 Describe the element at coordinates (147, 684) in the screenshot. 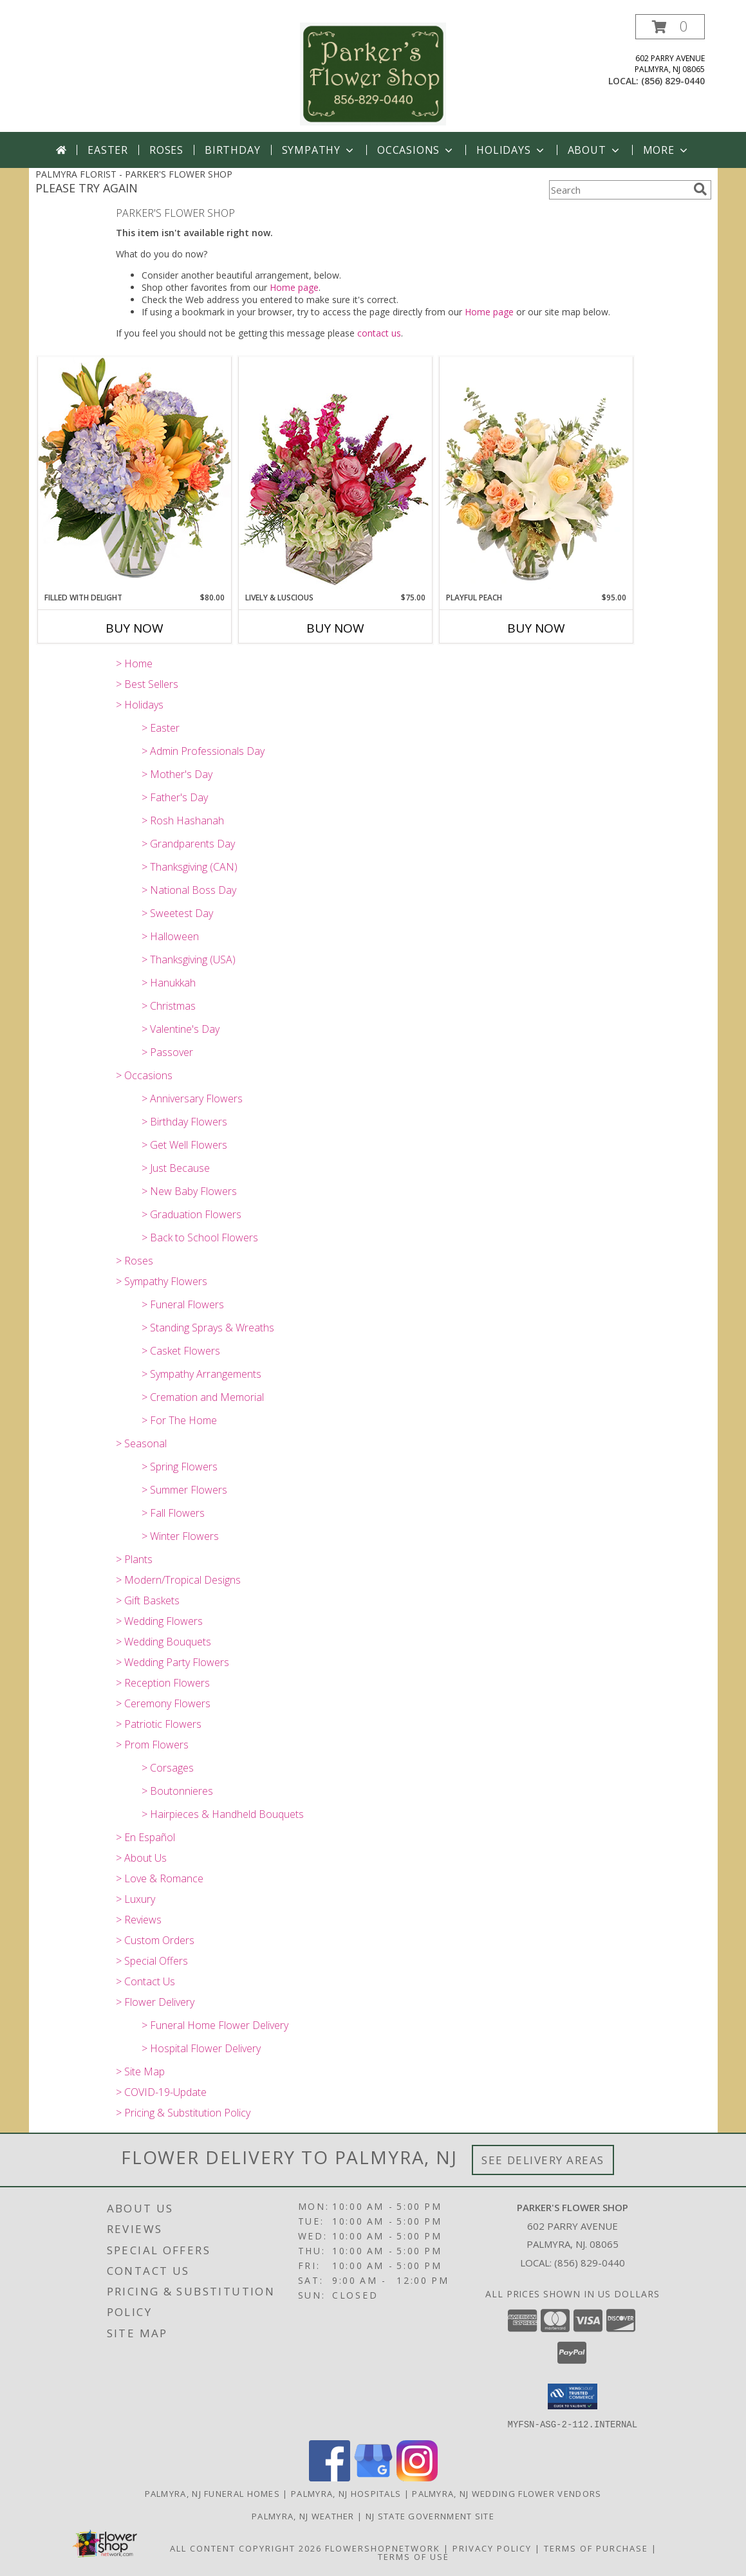

I see `> Best Sellers` at that location.